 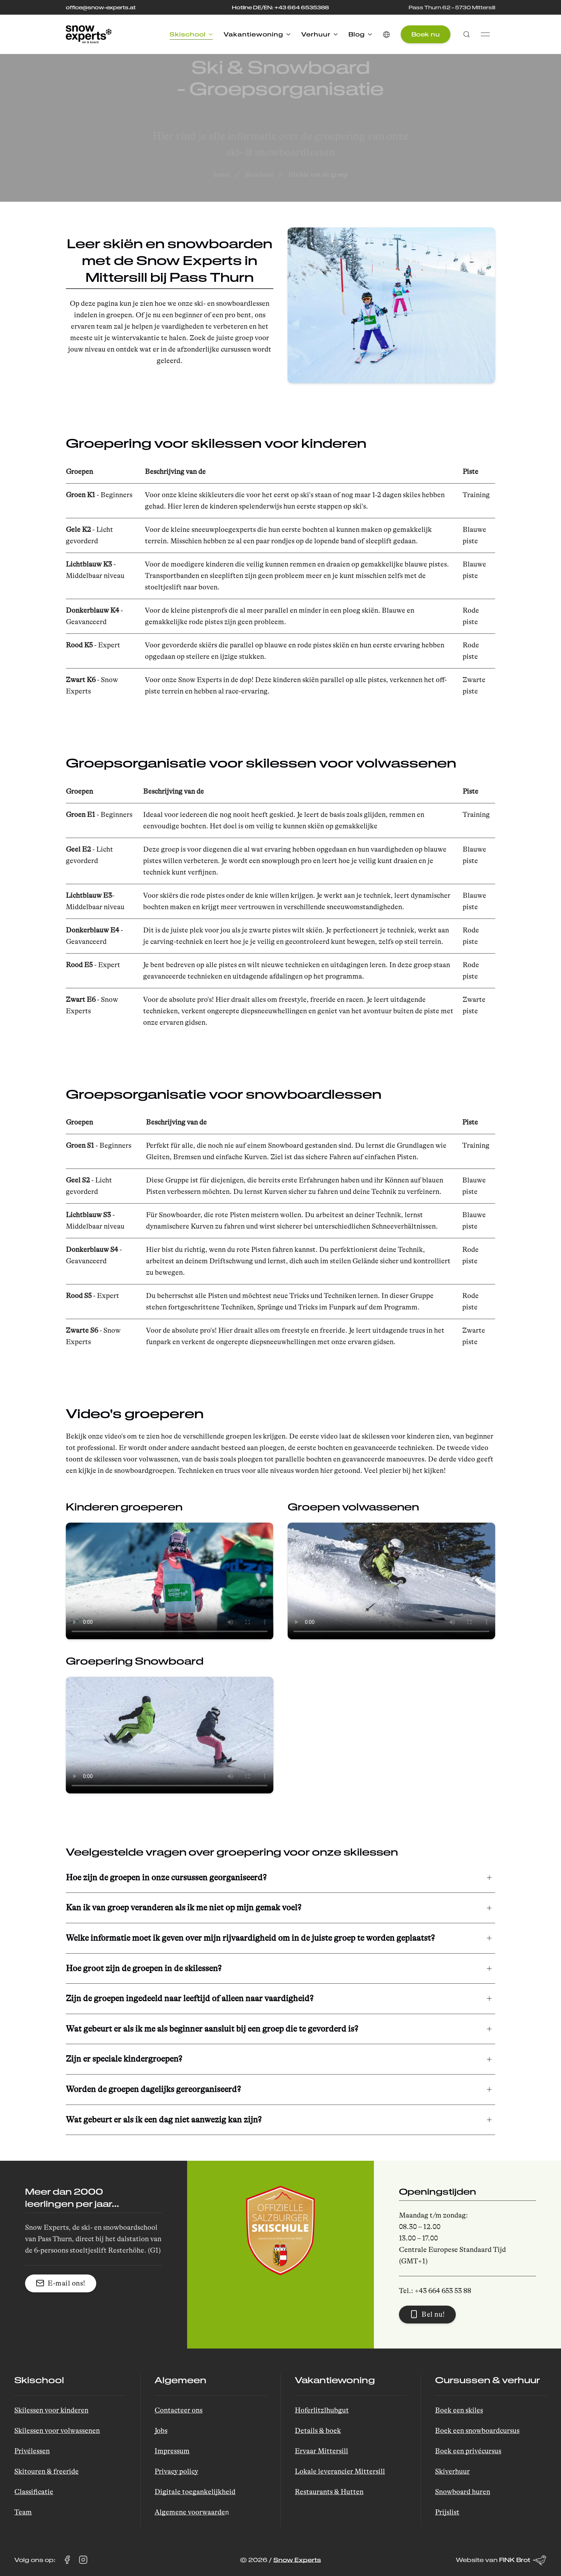 I want to click on Classificatie, so click(x=33, y=2492).